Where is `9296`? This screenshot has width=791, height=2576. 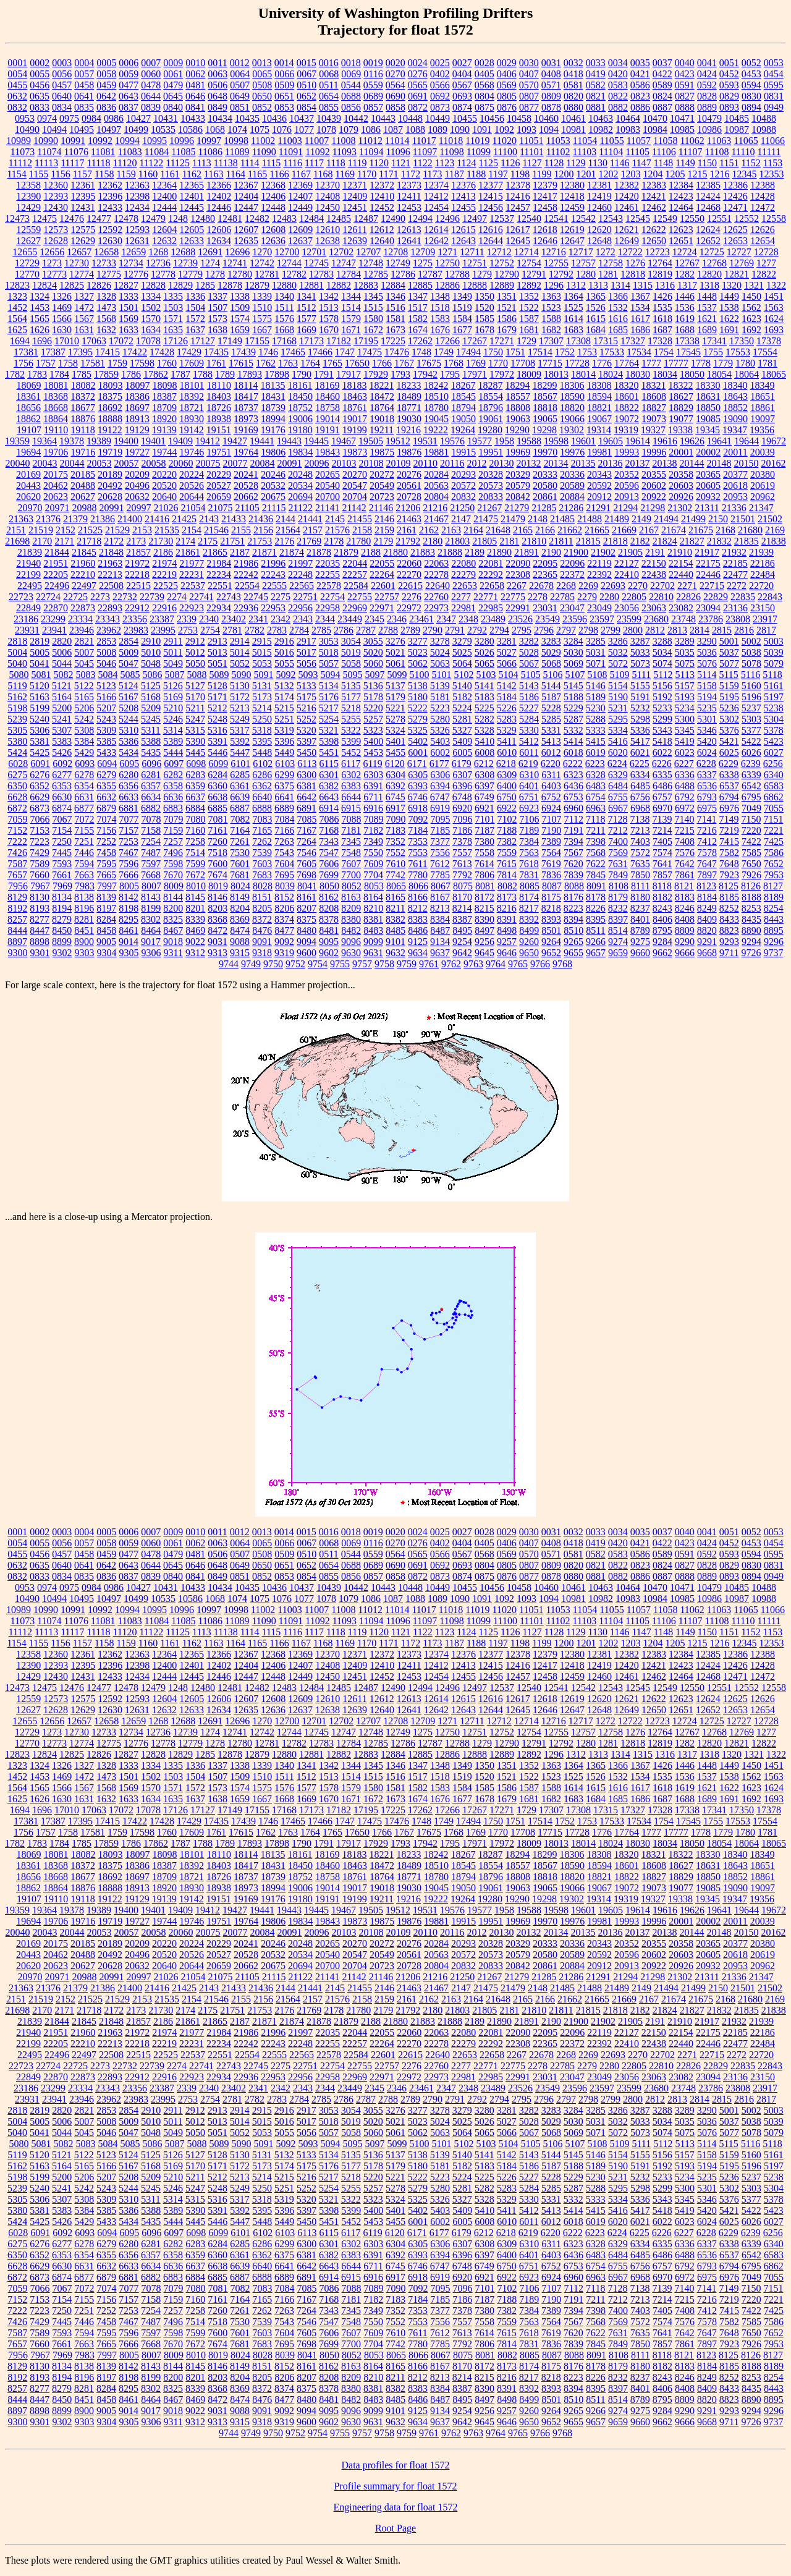
9296 is located at coordinates (774, 941).